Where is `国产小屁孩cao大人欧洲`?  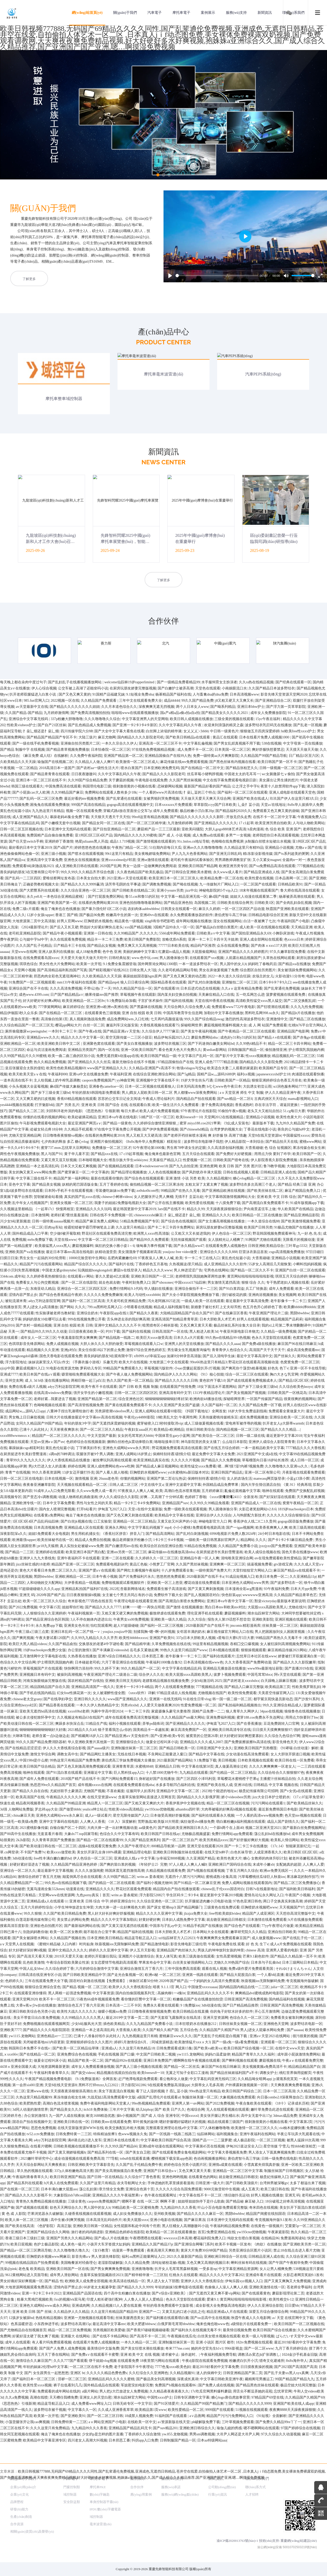
国产小屁孩cao大人欧洲 is located at coordinates (30, 925).